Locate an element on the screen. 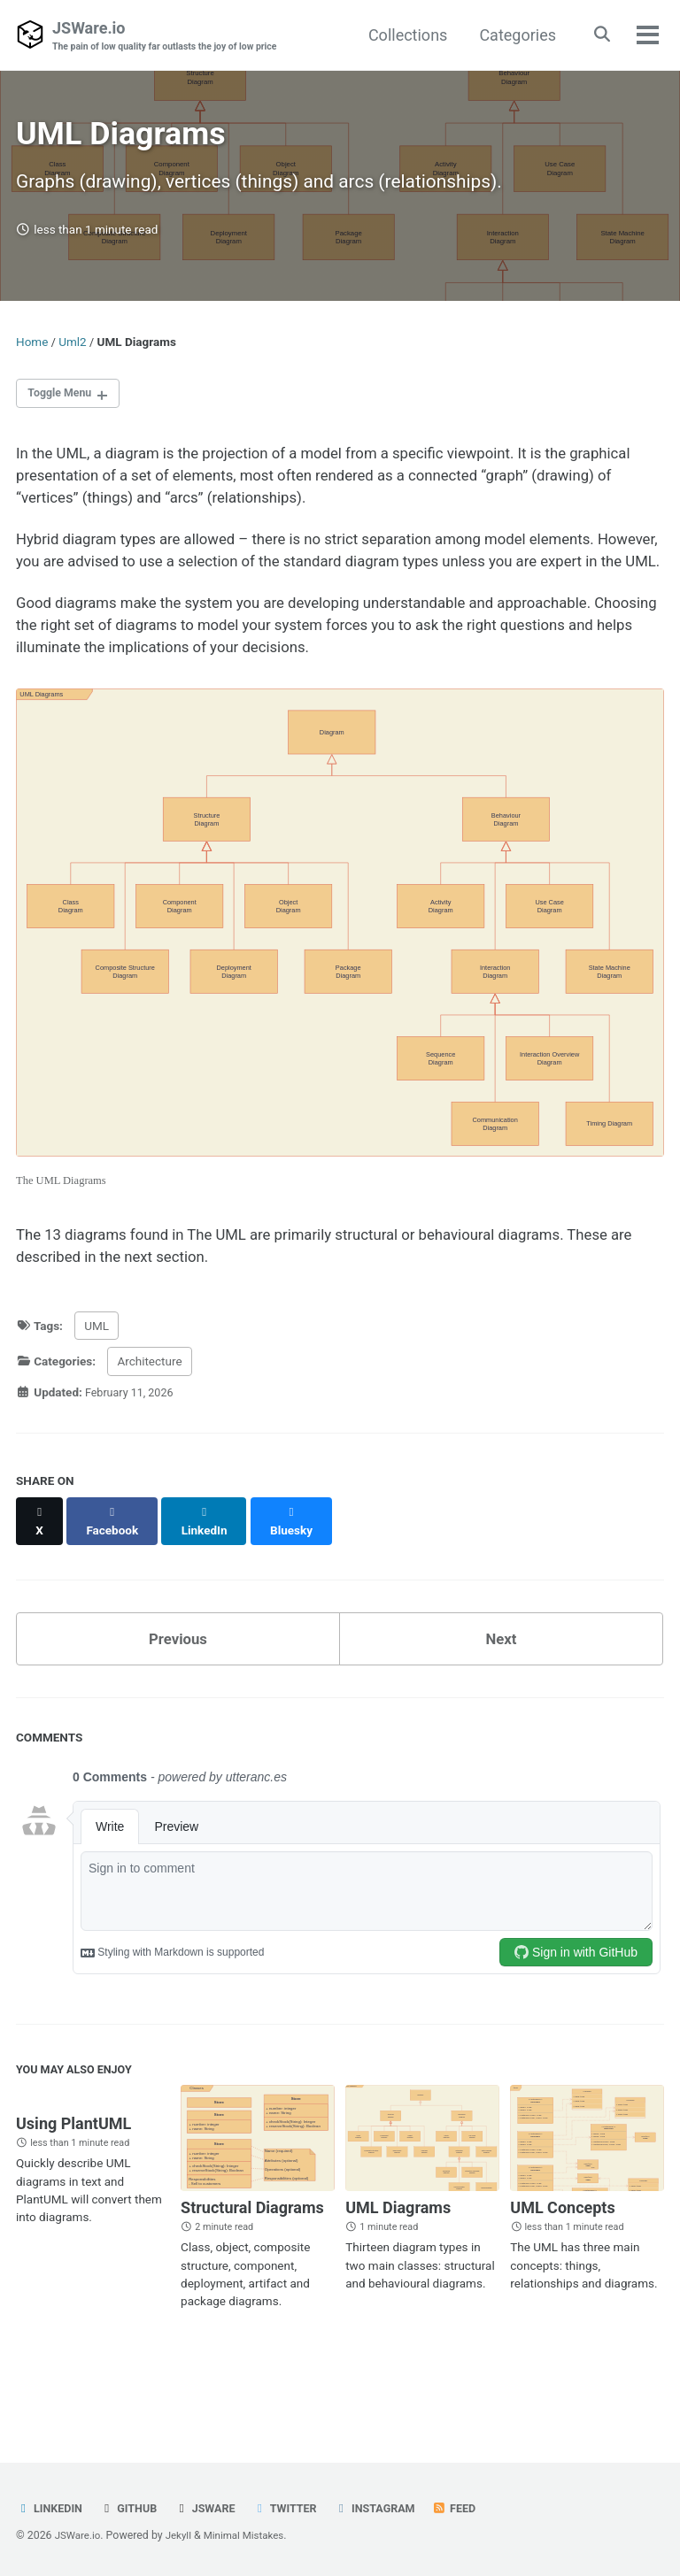 The width and height of the screenshot is (680, 2576). Instagram is located at coordinates (392, 2508).